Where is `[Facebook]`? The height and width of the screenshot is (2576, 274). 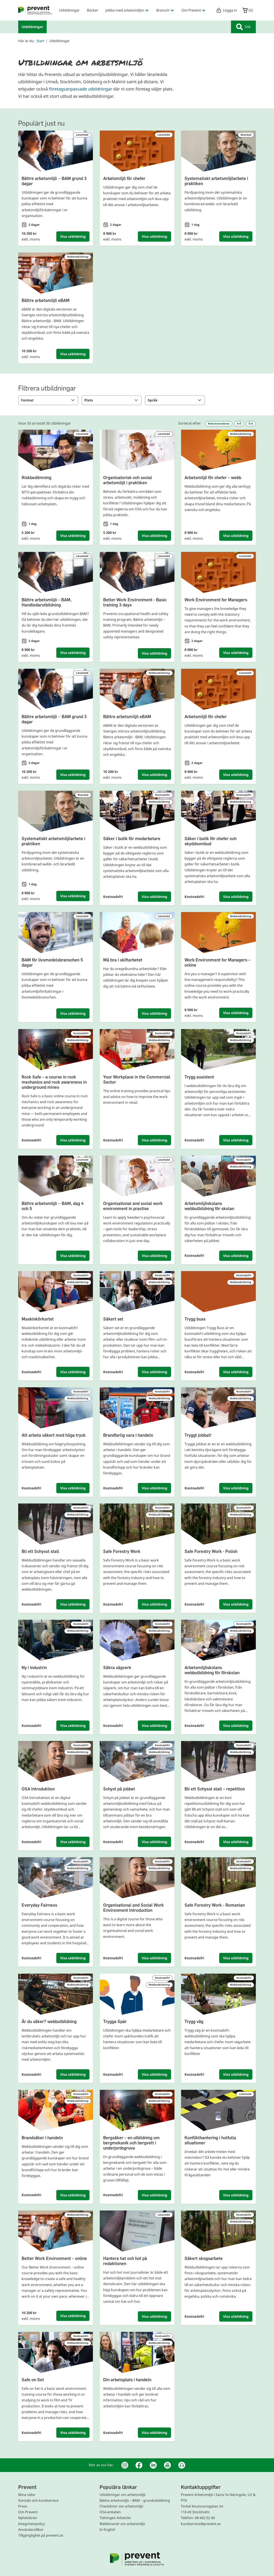
[Facebook] is located at coordinates (139, 2465).